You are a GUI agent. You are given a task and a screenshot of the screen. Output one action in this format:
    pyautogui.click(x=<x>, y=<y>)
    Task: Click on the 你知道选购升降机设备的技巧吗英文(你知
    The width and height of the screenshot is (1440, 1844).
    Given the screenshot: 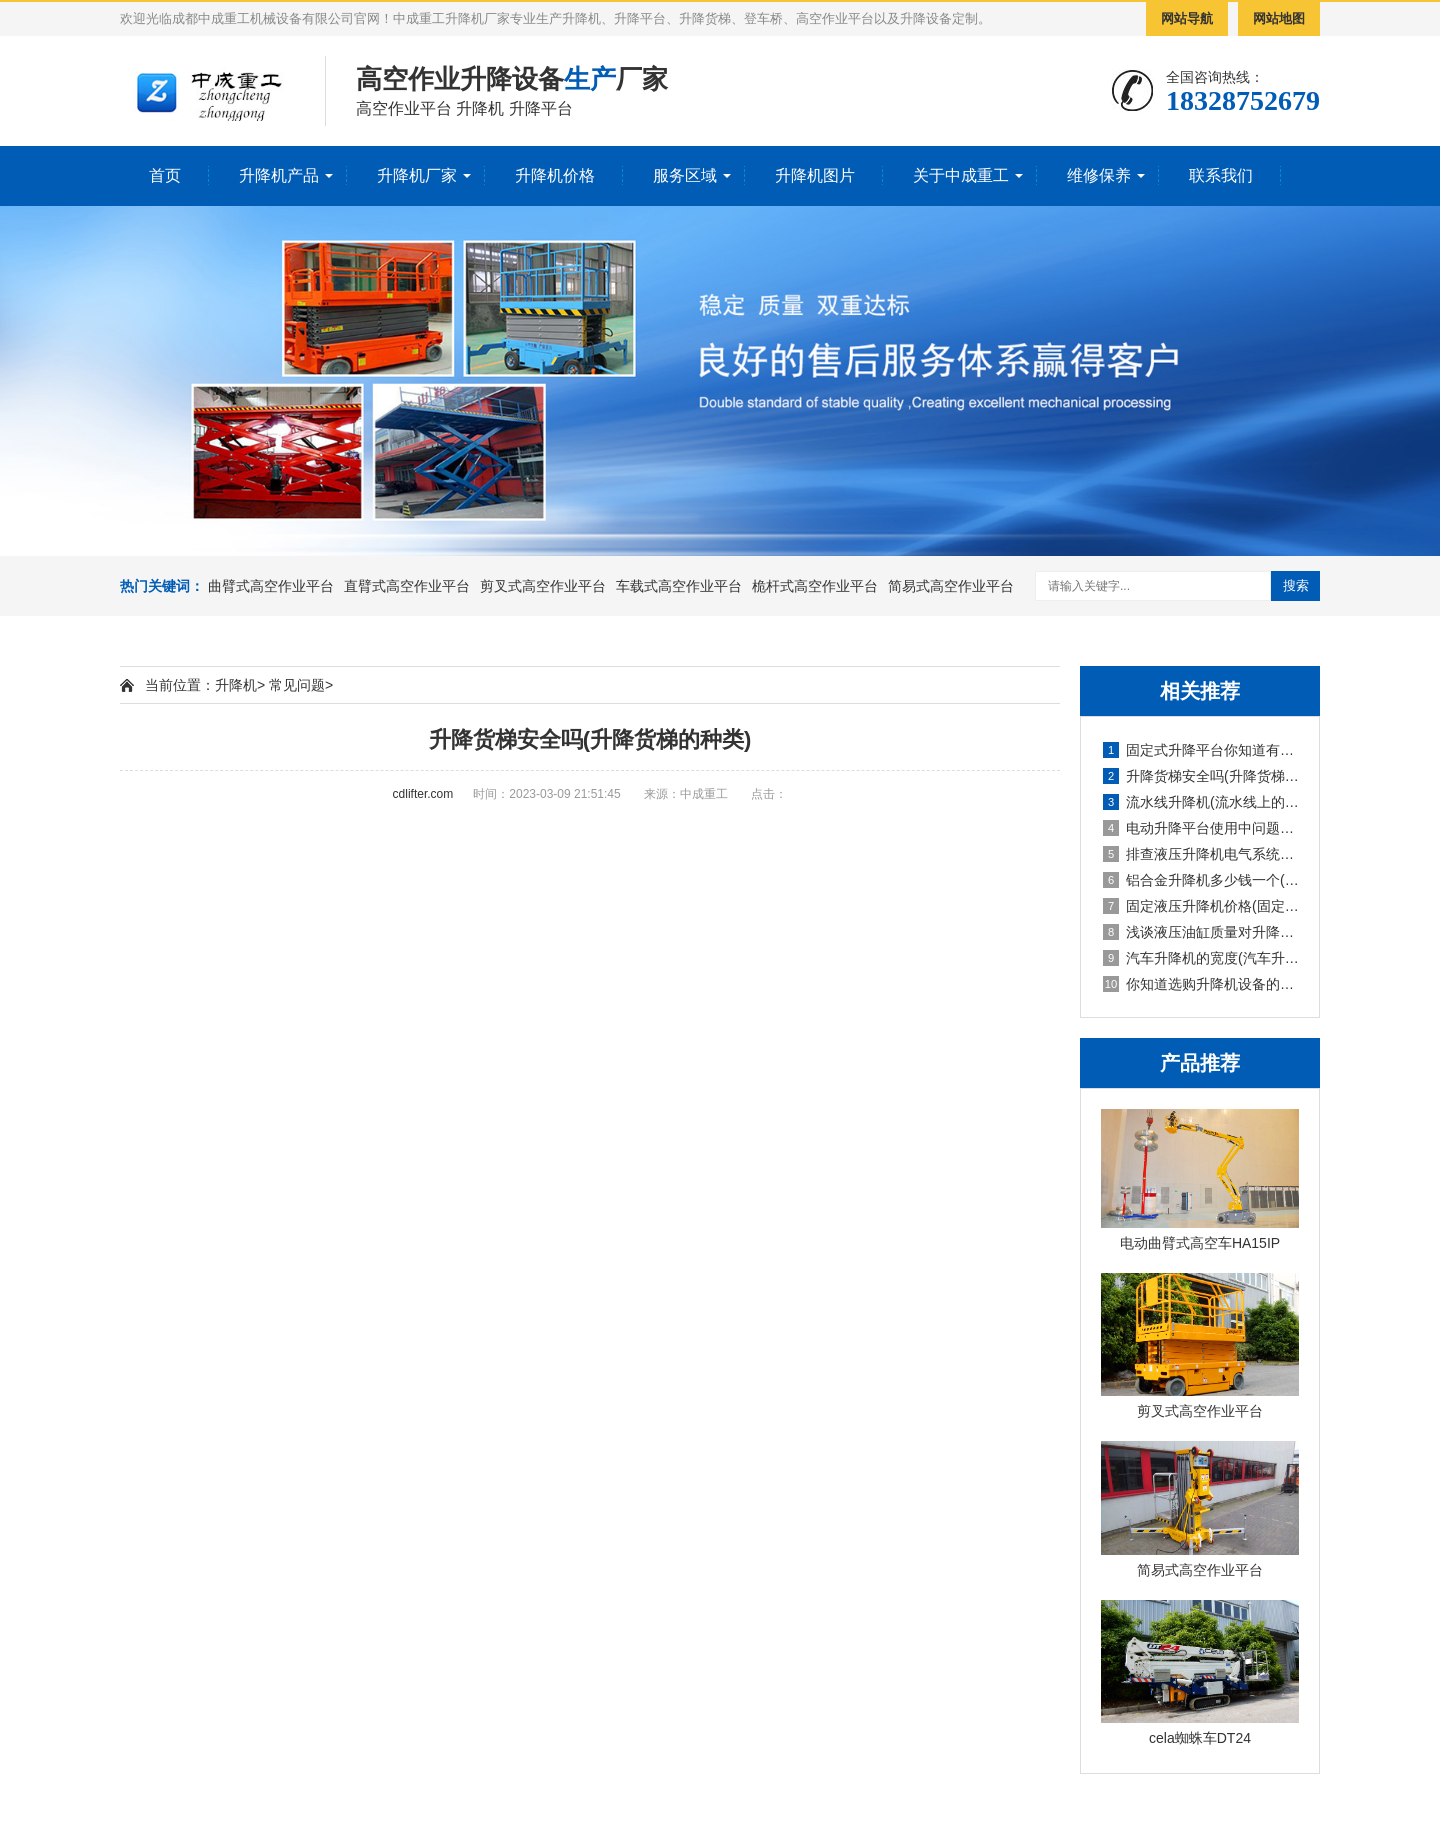 What is the action you would take?
    pyautogui.click(x=1201, y=984)
    